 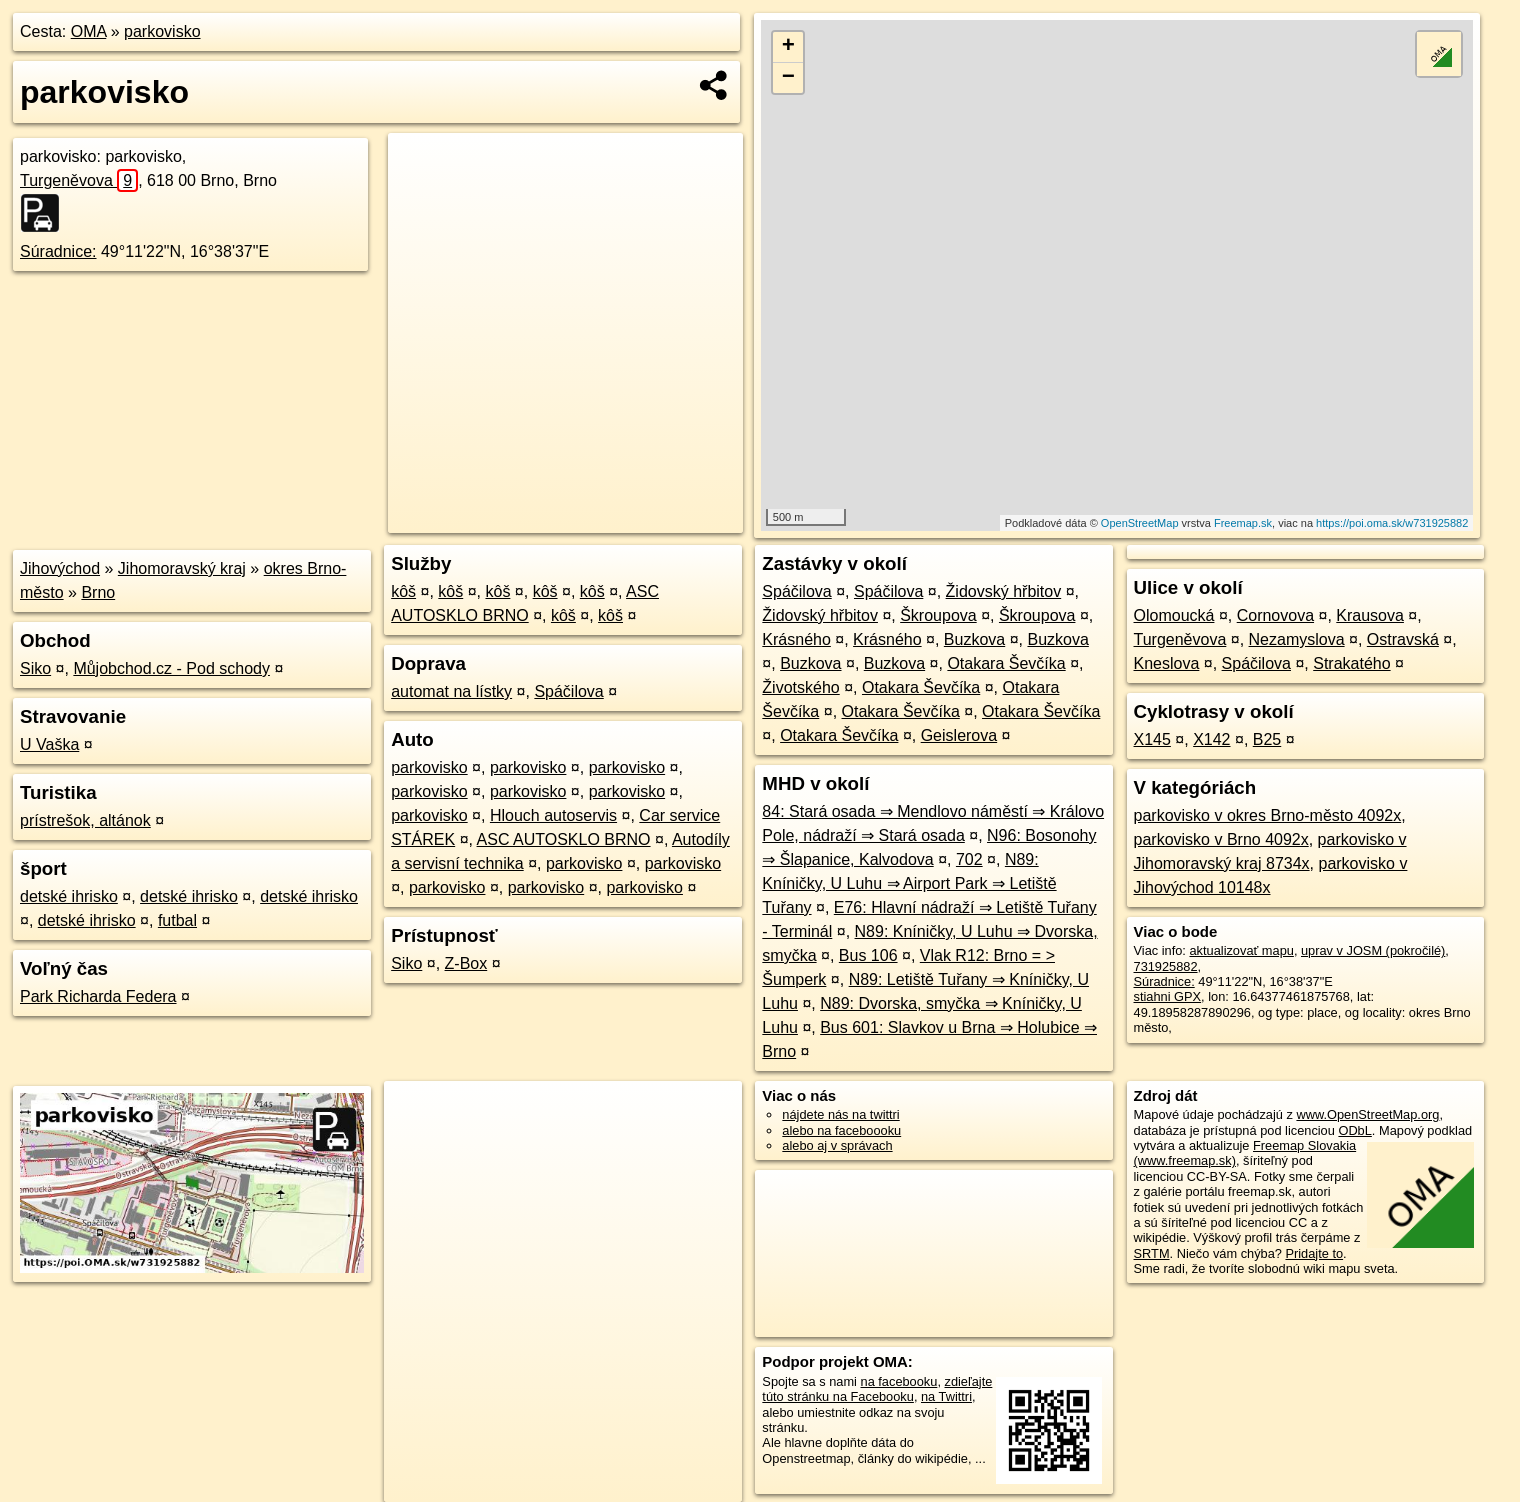 What do you see at coordinates (938, 615) in the screenshot?
I see `Škroupova` at bounding box center [938, 615].